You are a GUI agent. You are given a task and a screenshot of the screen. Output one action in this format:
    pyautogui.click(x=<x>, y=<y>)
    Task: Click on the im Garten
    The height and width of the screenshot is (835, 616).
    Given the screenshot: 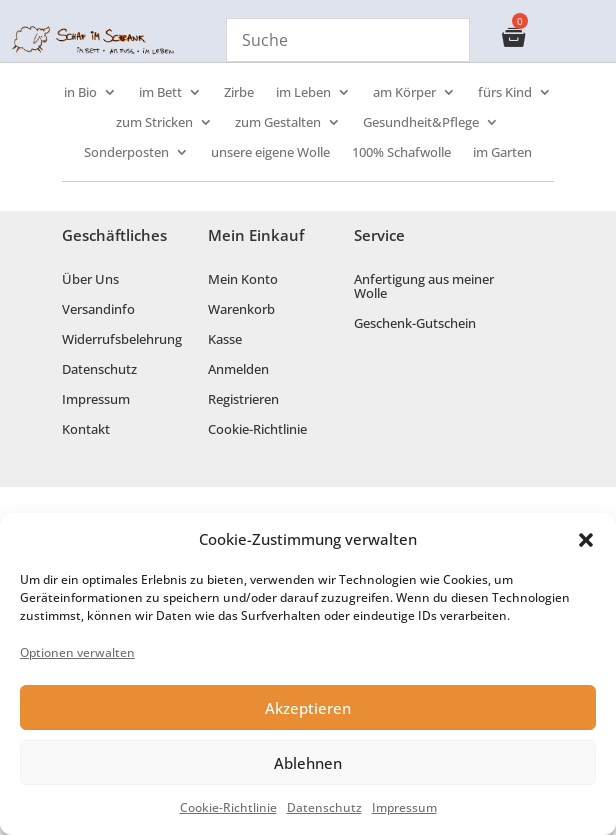 What is the action you would take?
    pyautogui.click(x=502, y=153)
    